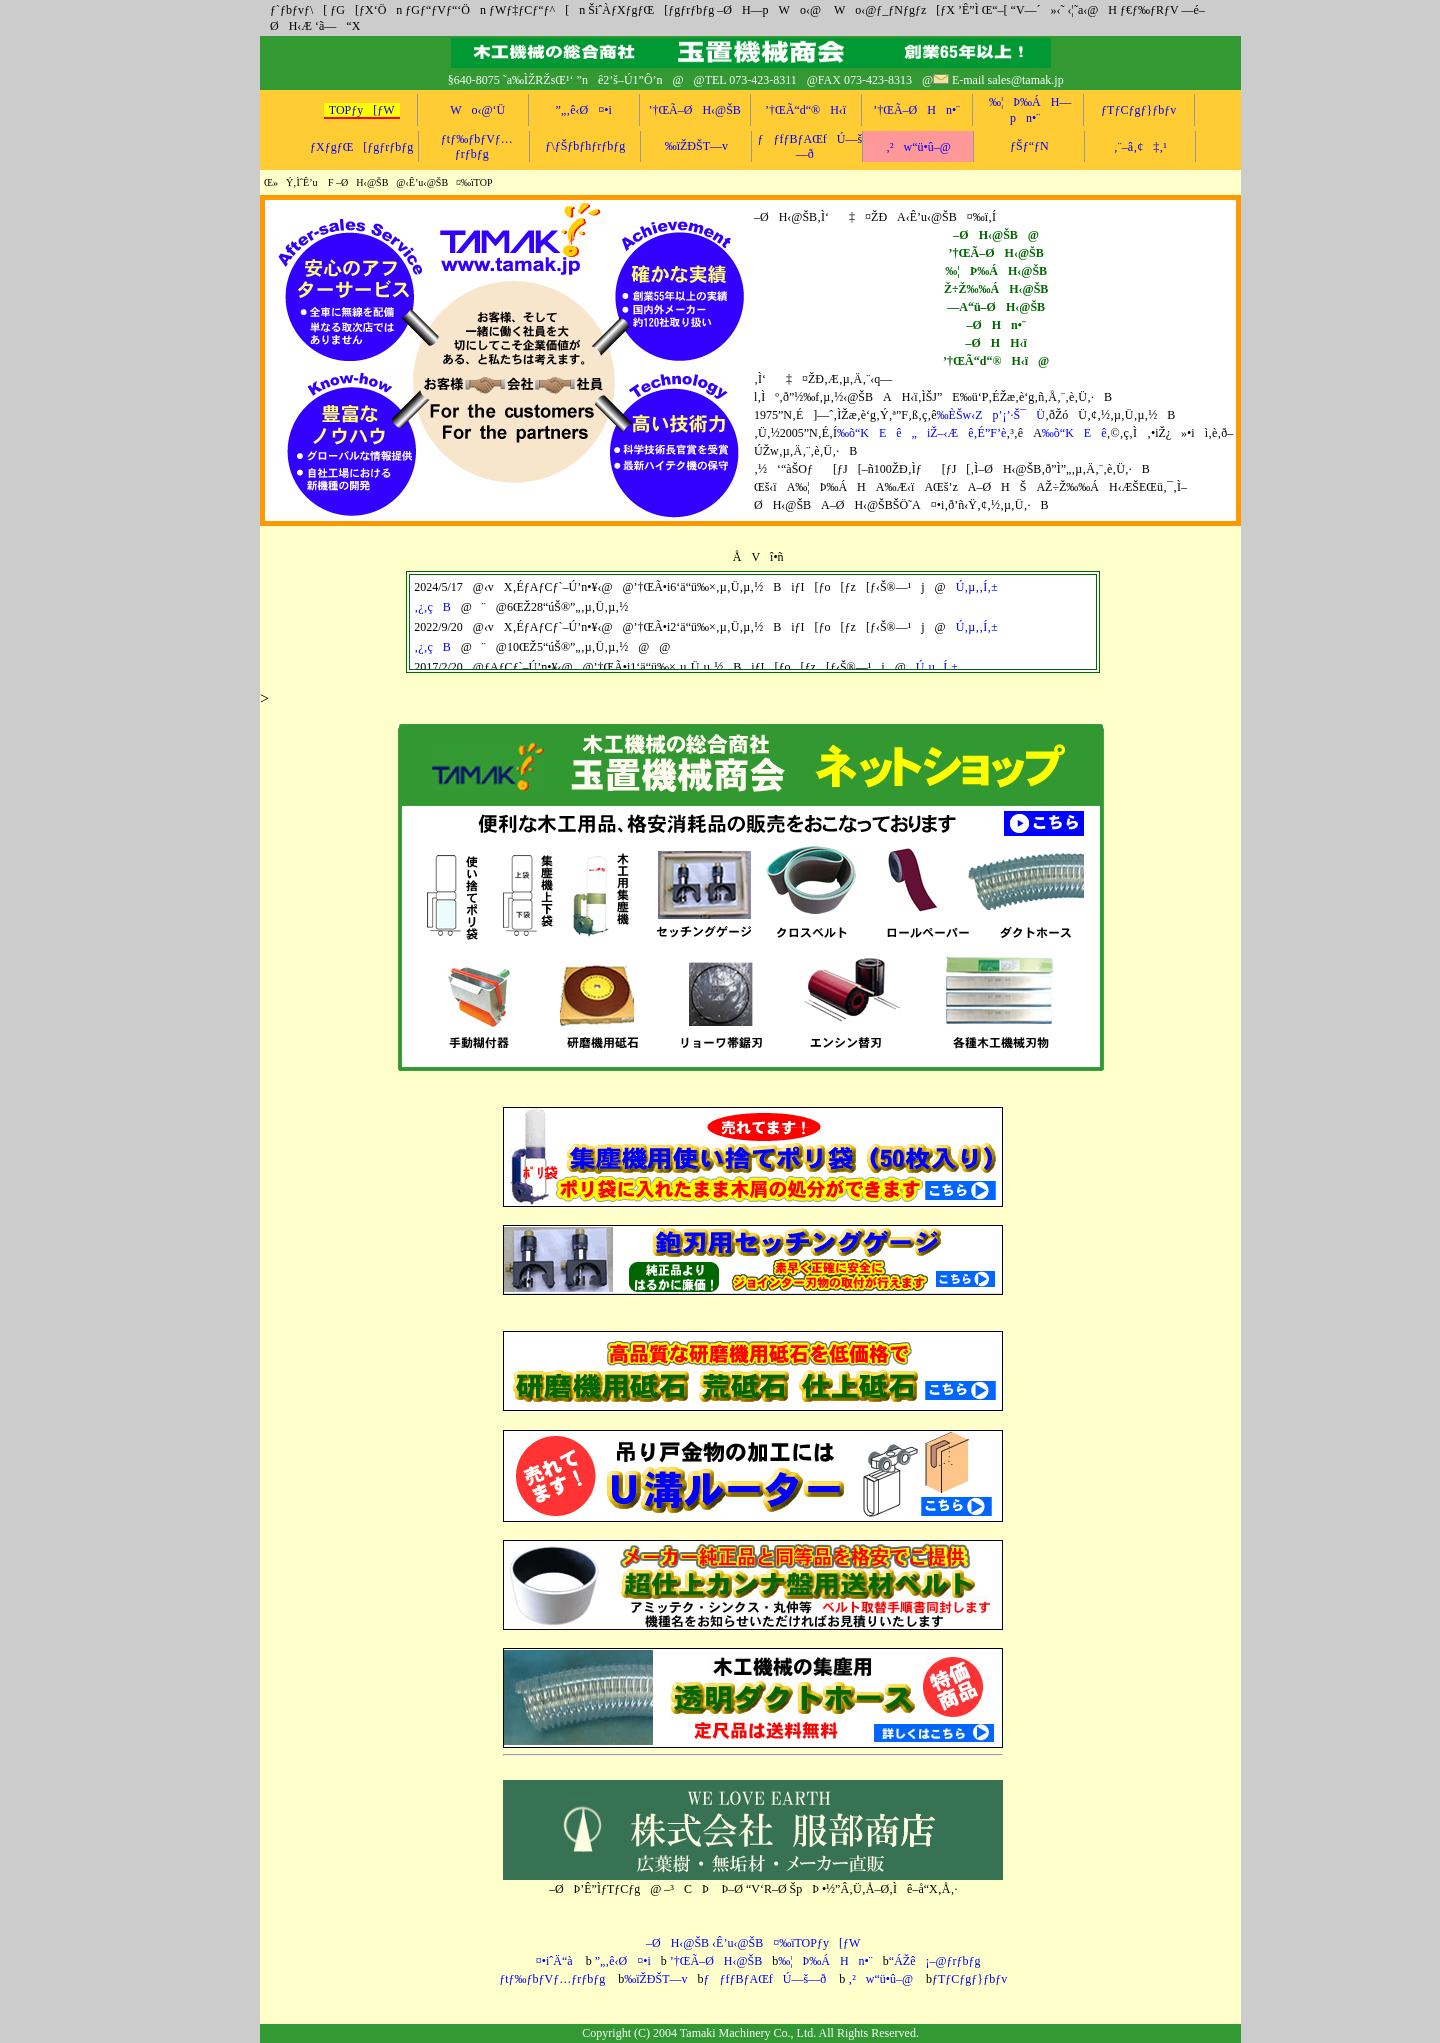  Describe the element at coordinates (696, 146) in the screenshot. I see `‰ïŽÐŠT—v` at that location.